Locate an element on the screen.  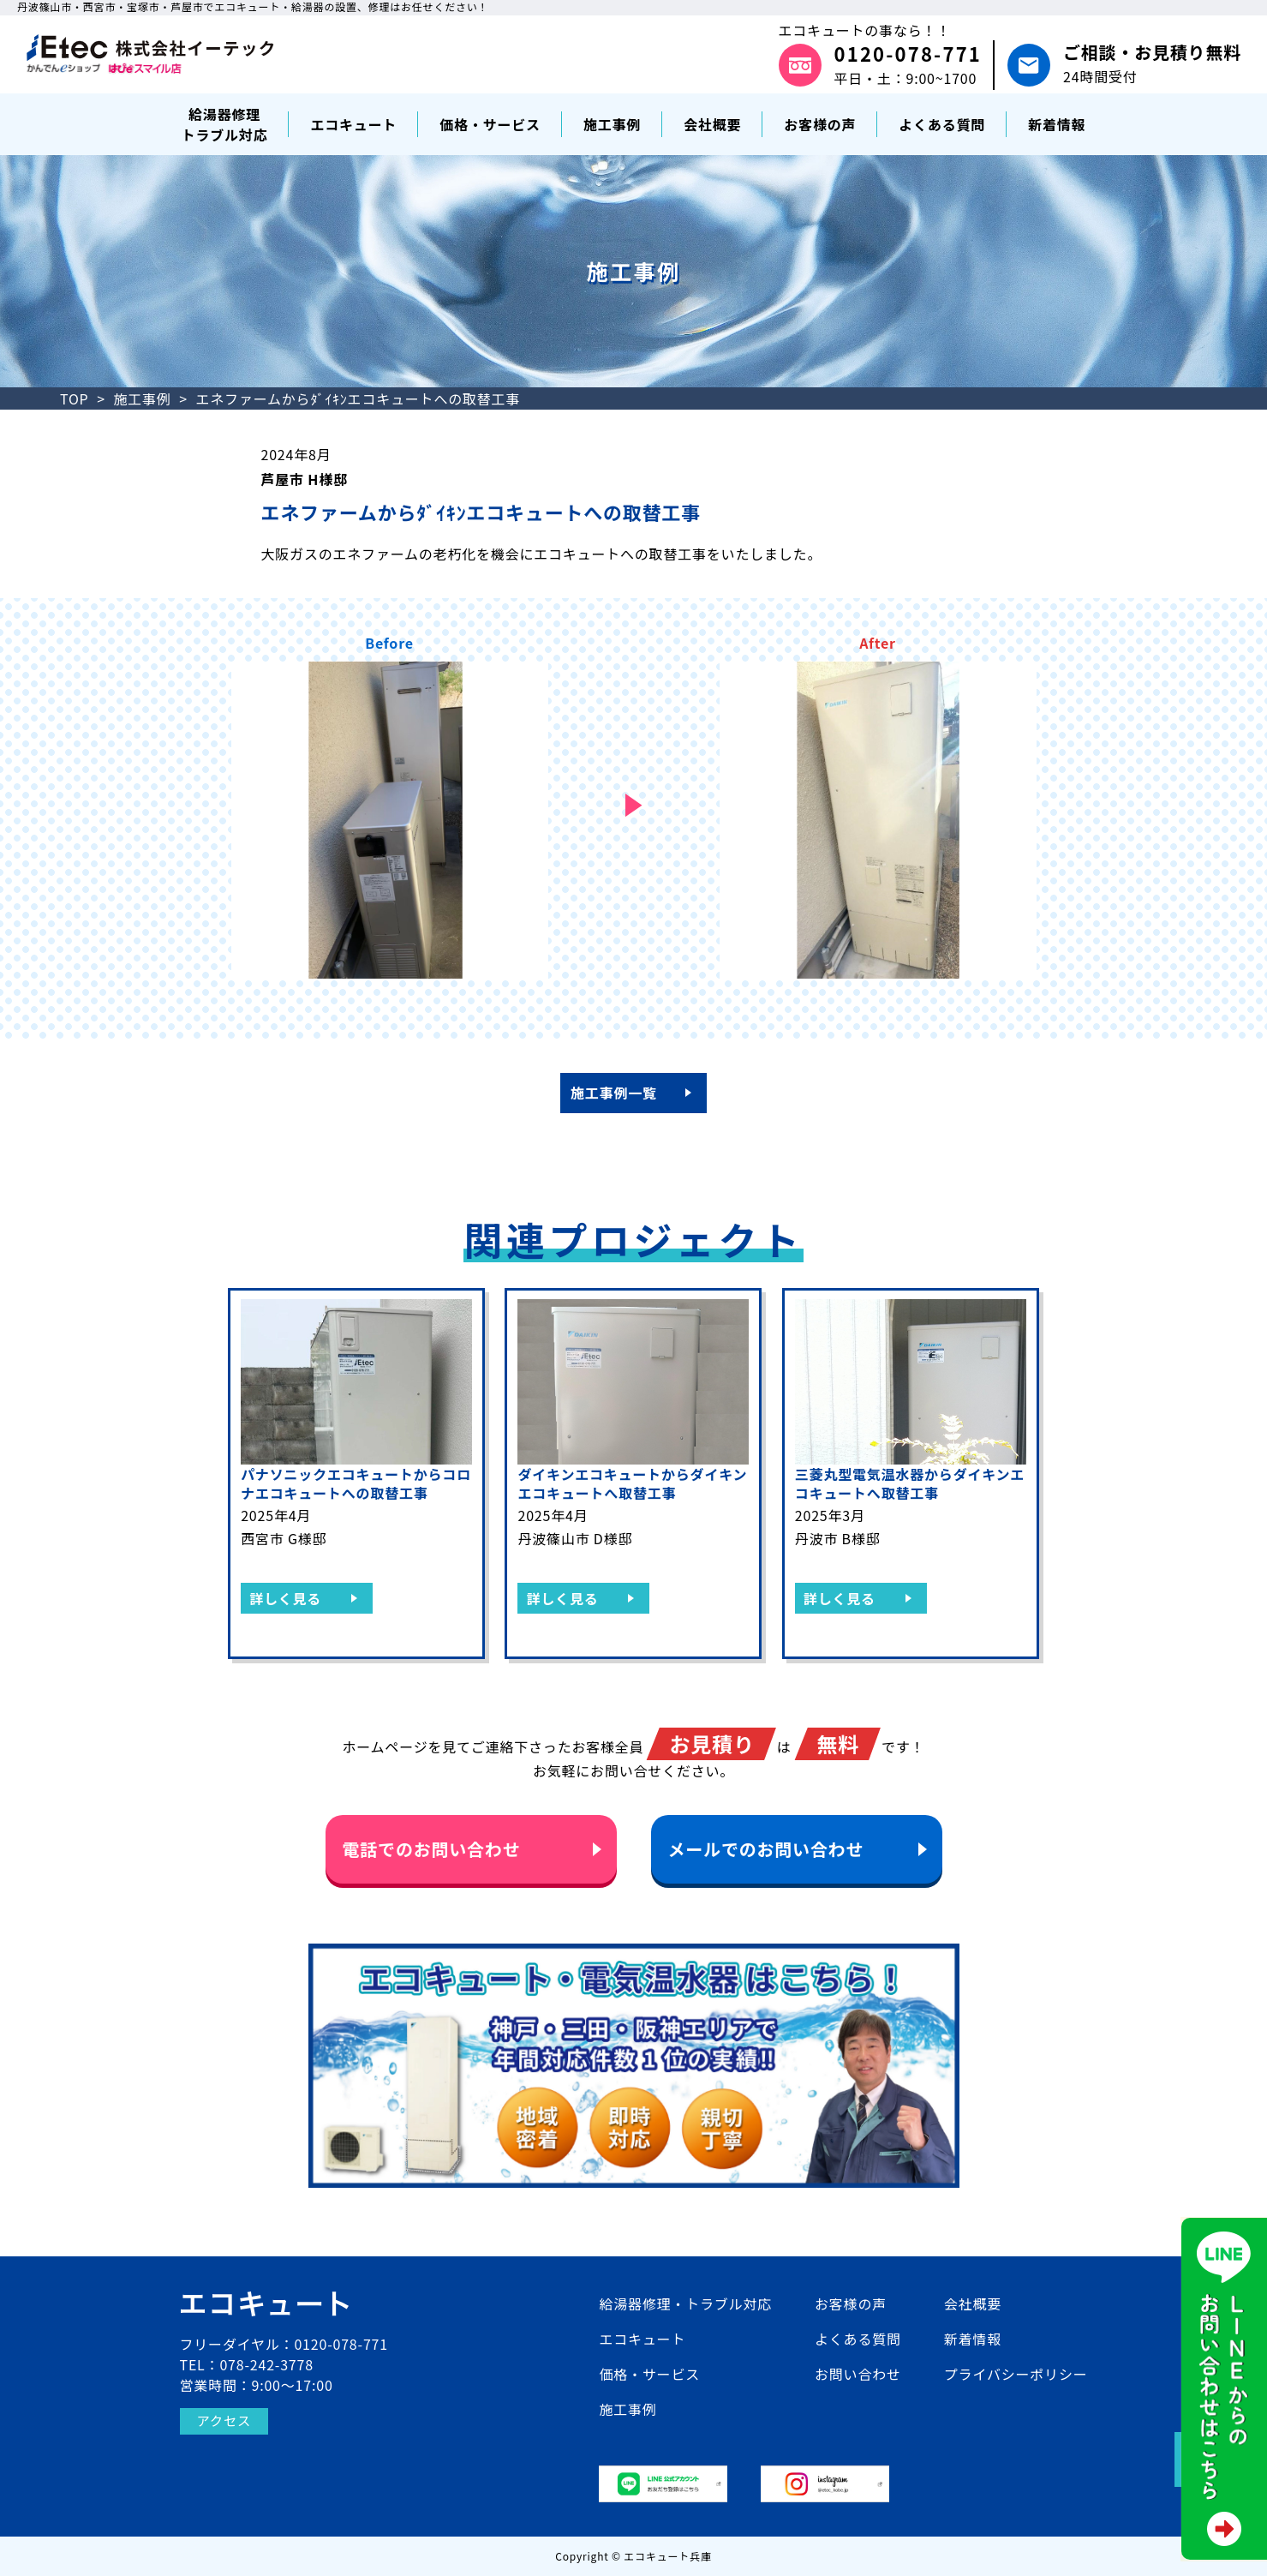
価格・サービス is located at coordinates (649, 2374).